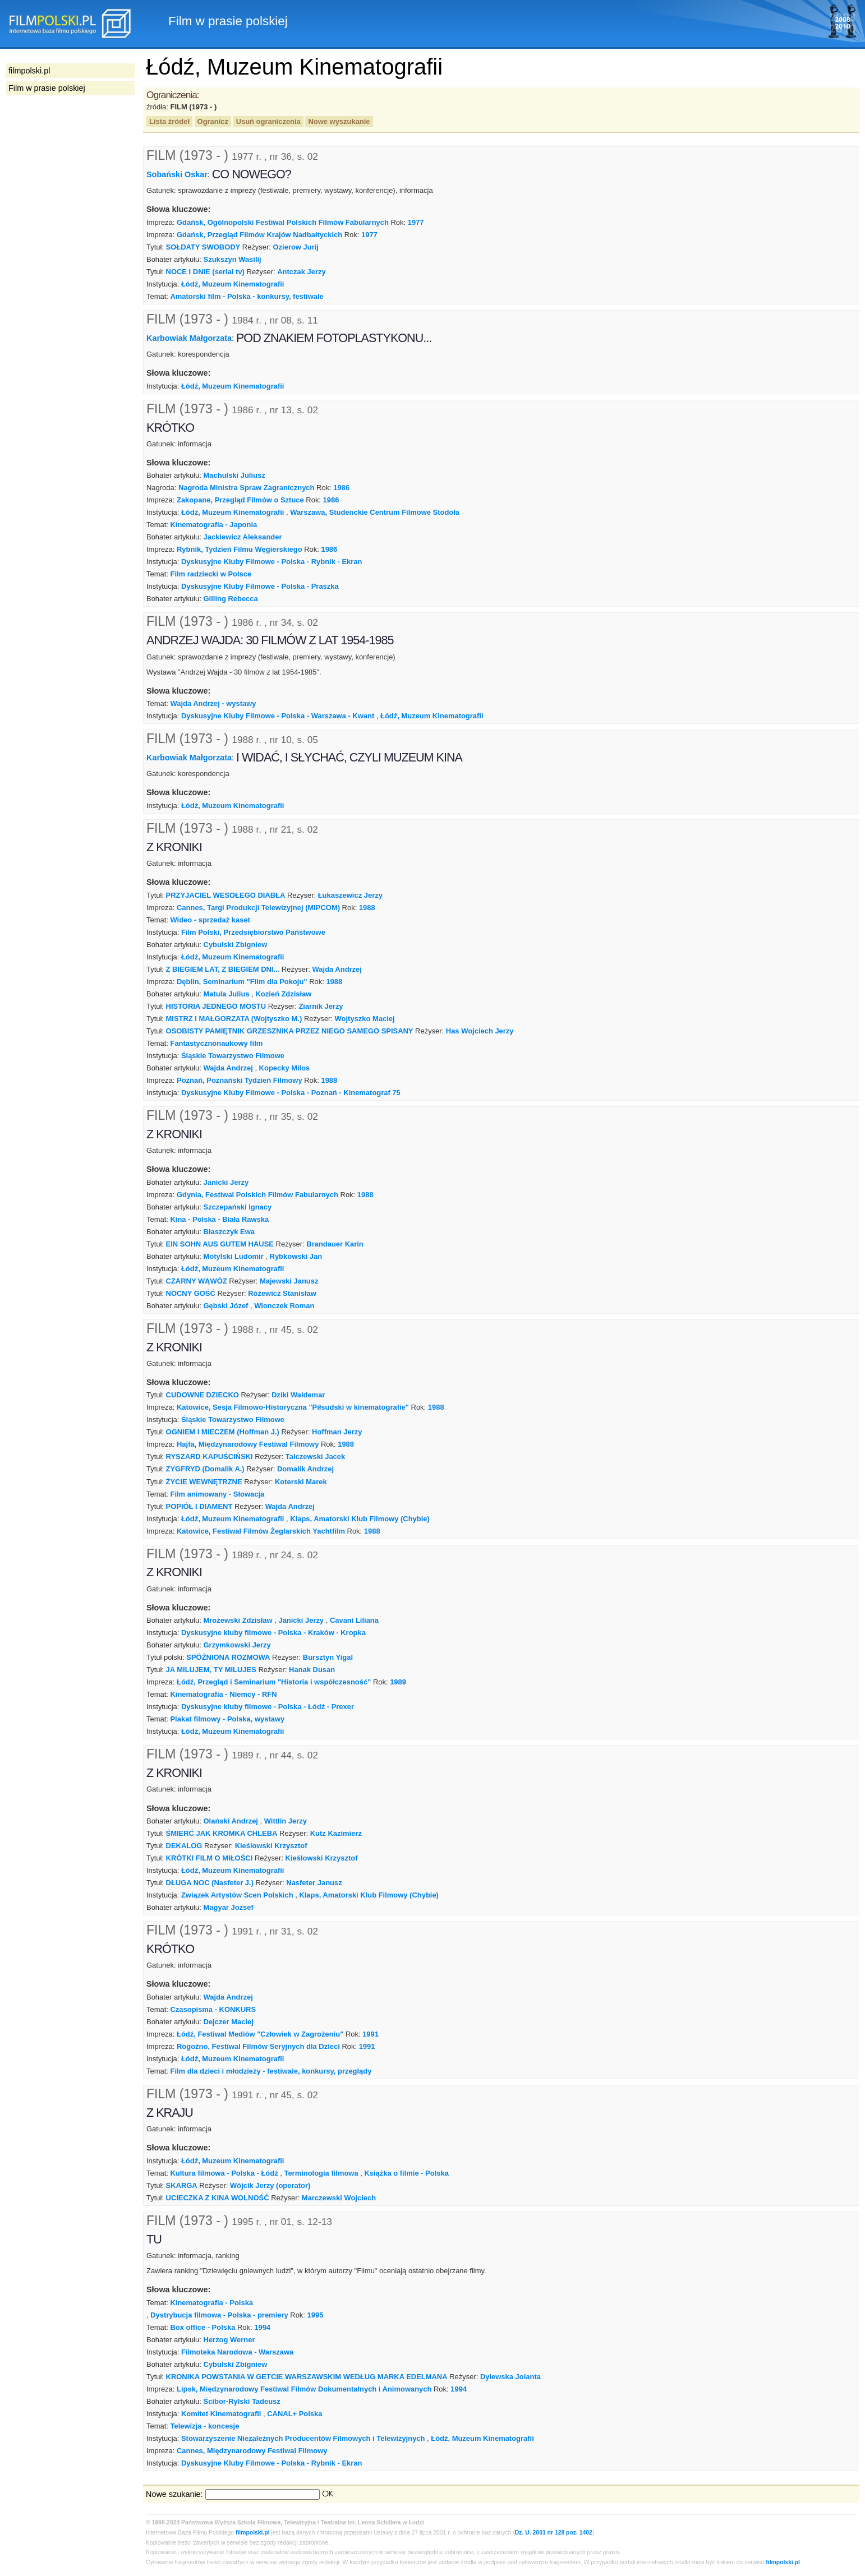  Describe the element at coordinates (296, 1256) in the screenshot. I see `Rybkowski Jan` at that location.